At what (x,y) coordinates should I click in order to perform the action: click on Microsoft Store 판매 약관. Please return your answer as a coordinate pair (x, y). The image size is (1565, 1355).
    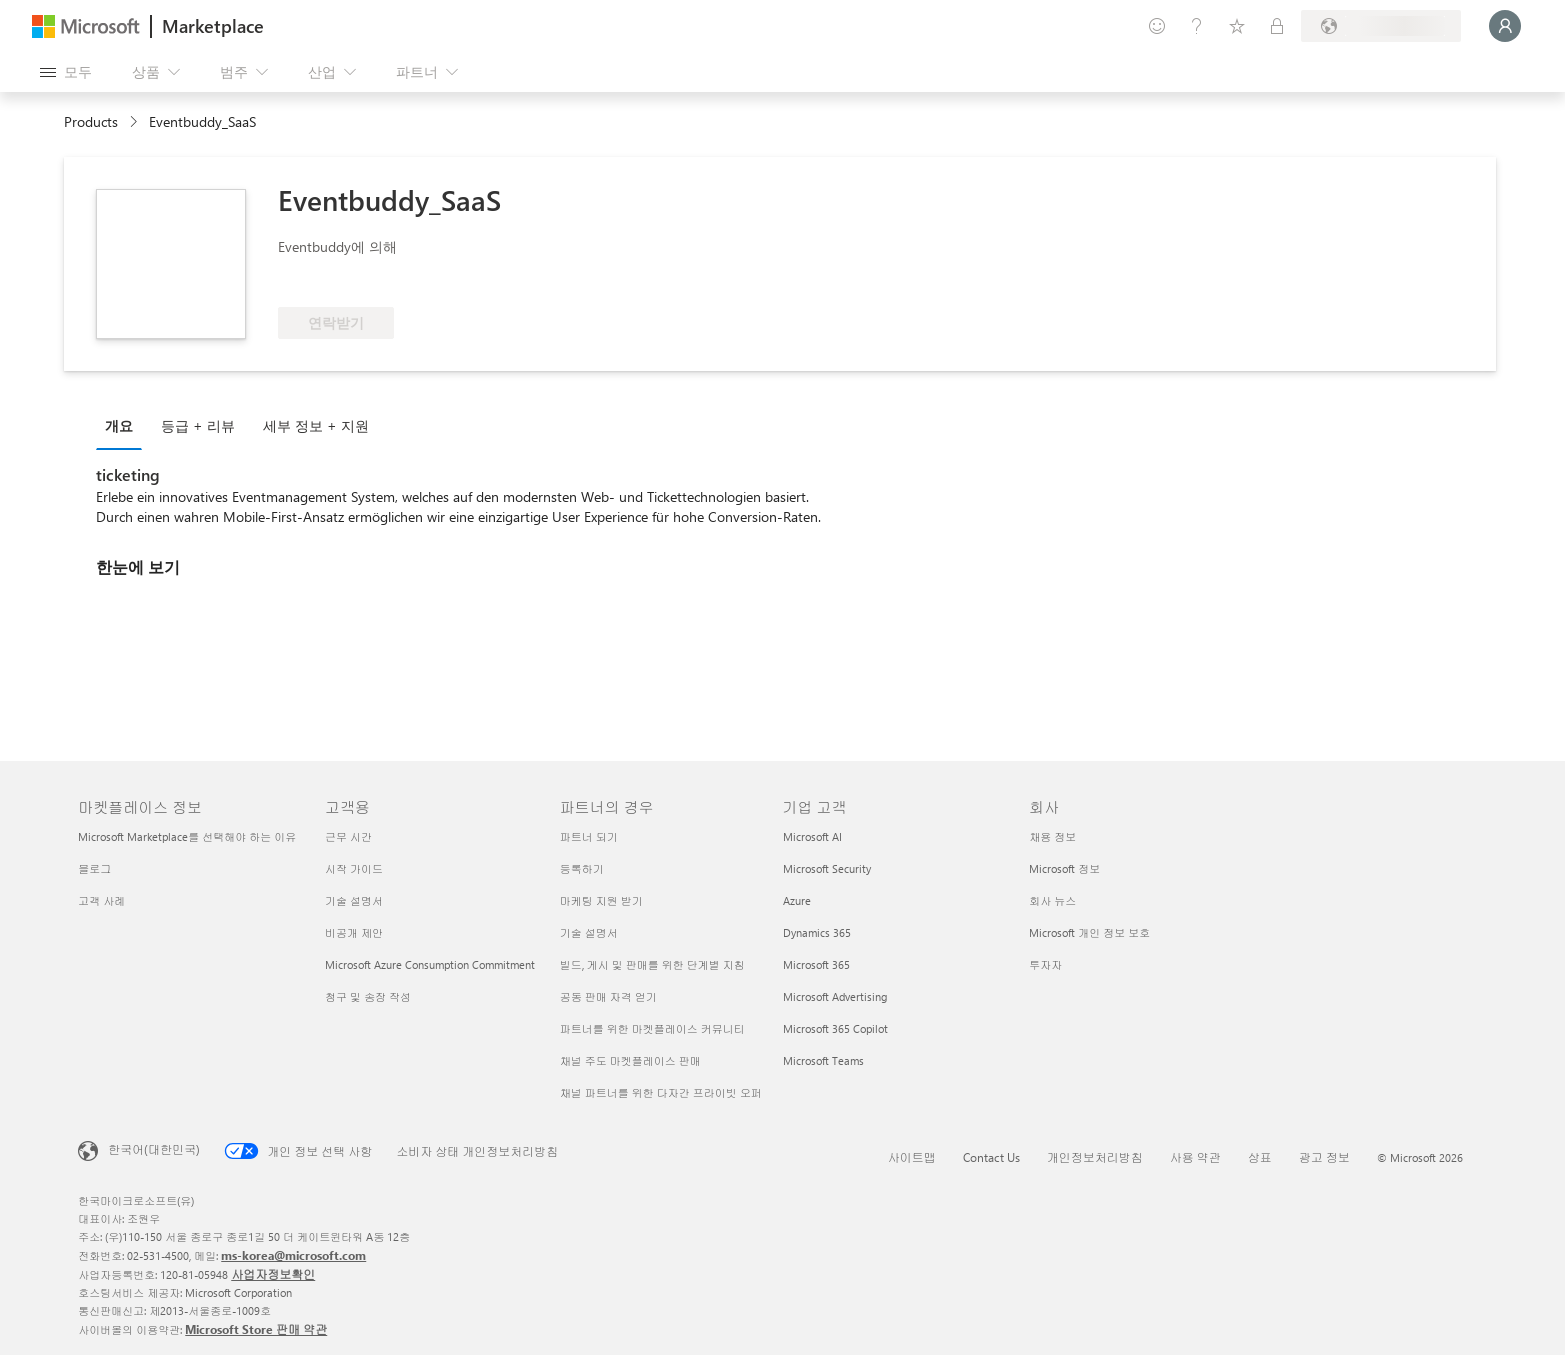
    Looking at the image, I should click on (256, 1329).